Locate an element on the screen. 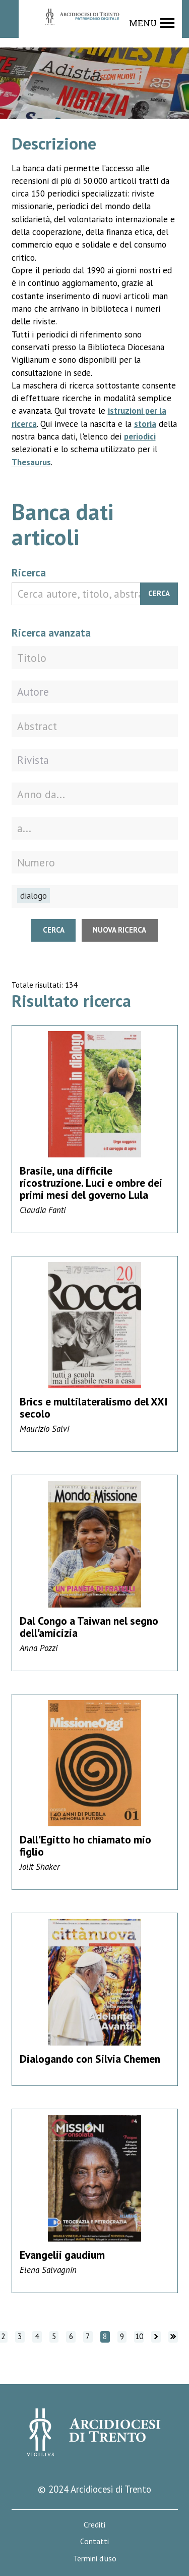  [Cerca autore, titolo, abstract] is located at coordinates (95, 593).